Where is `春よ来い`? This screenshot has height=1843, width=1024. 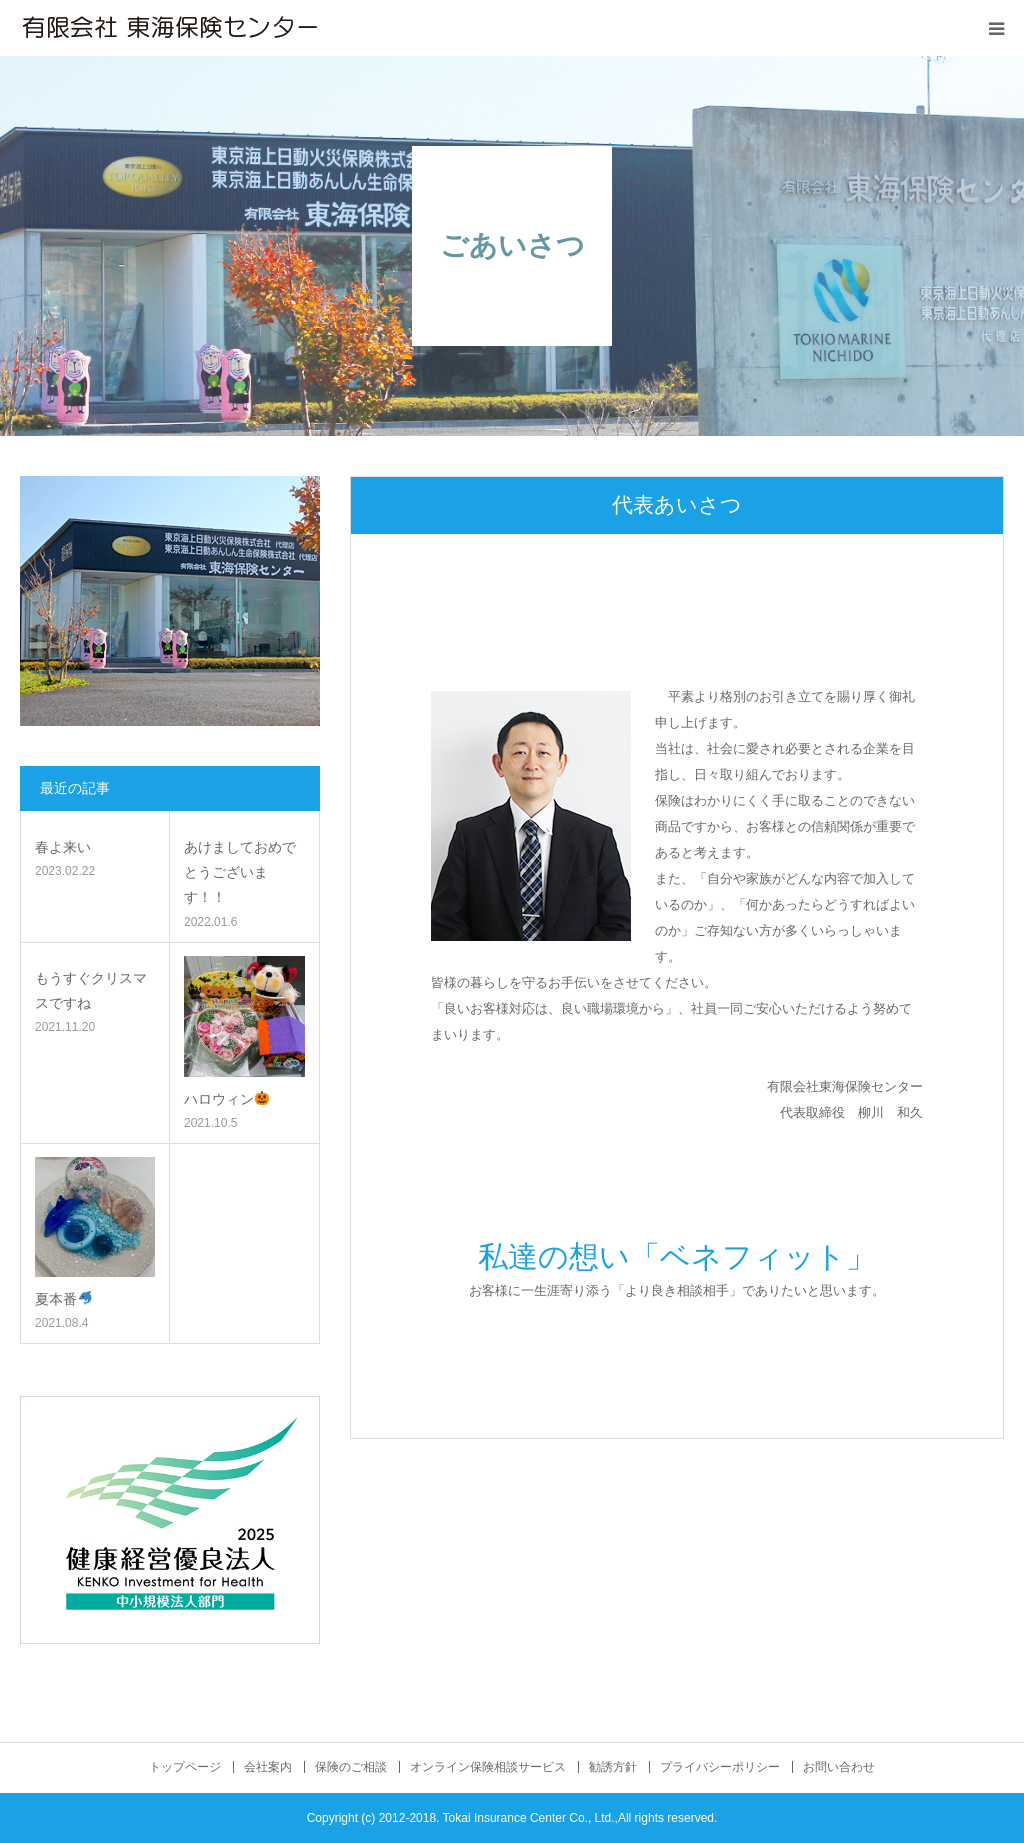 春よ来い is located at coordinates (63, 847).